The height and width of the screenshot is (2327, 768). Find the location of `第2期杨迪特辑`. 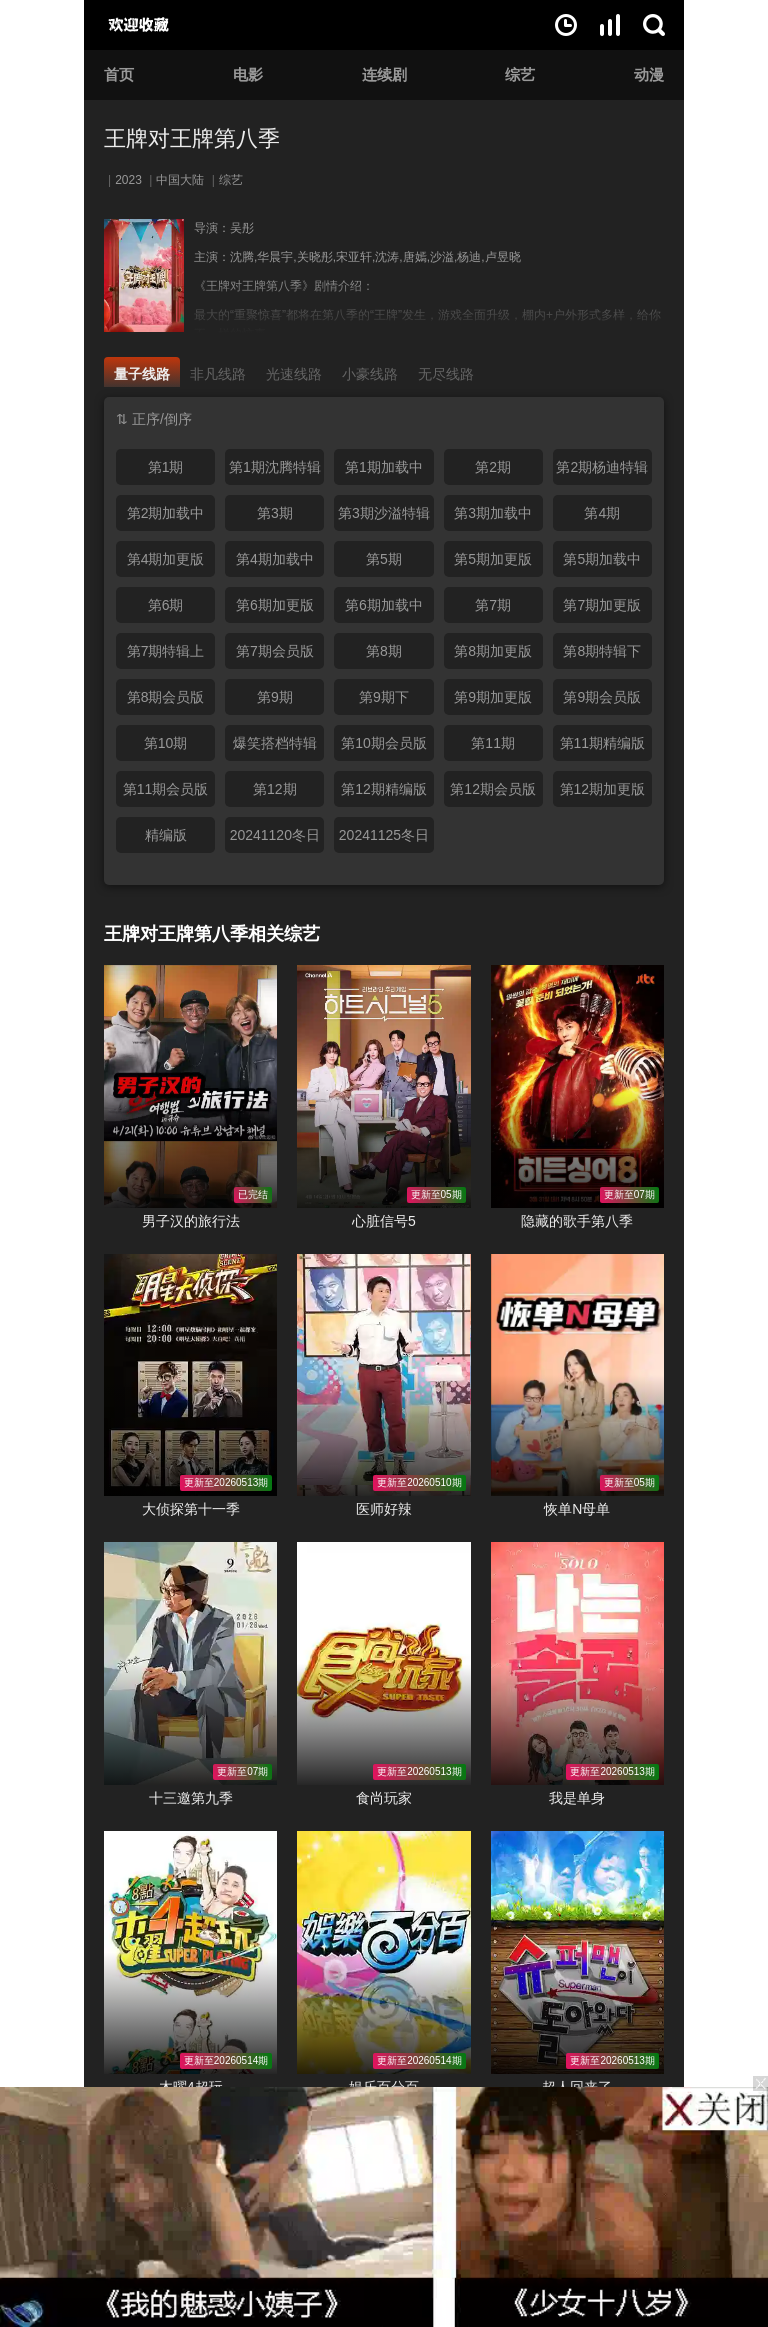

第2期杨迪特辑 is located at coordinates (602, 467).